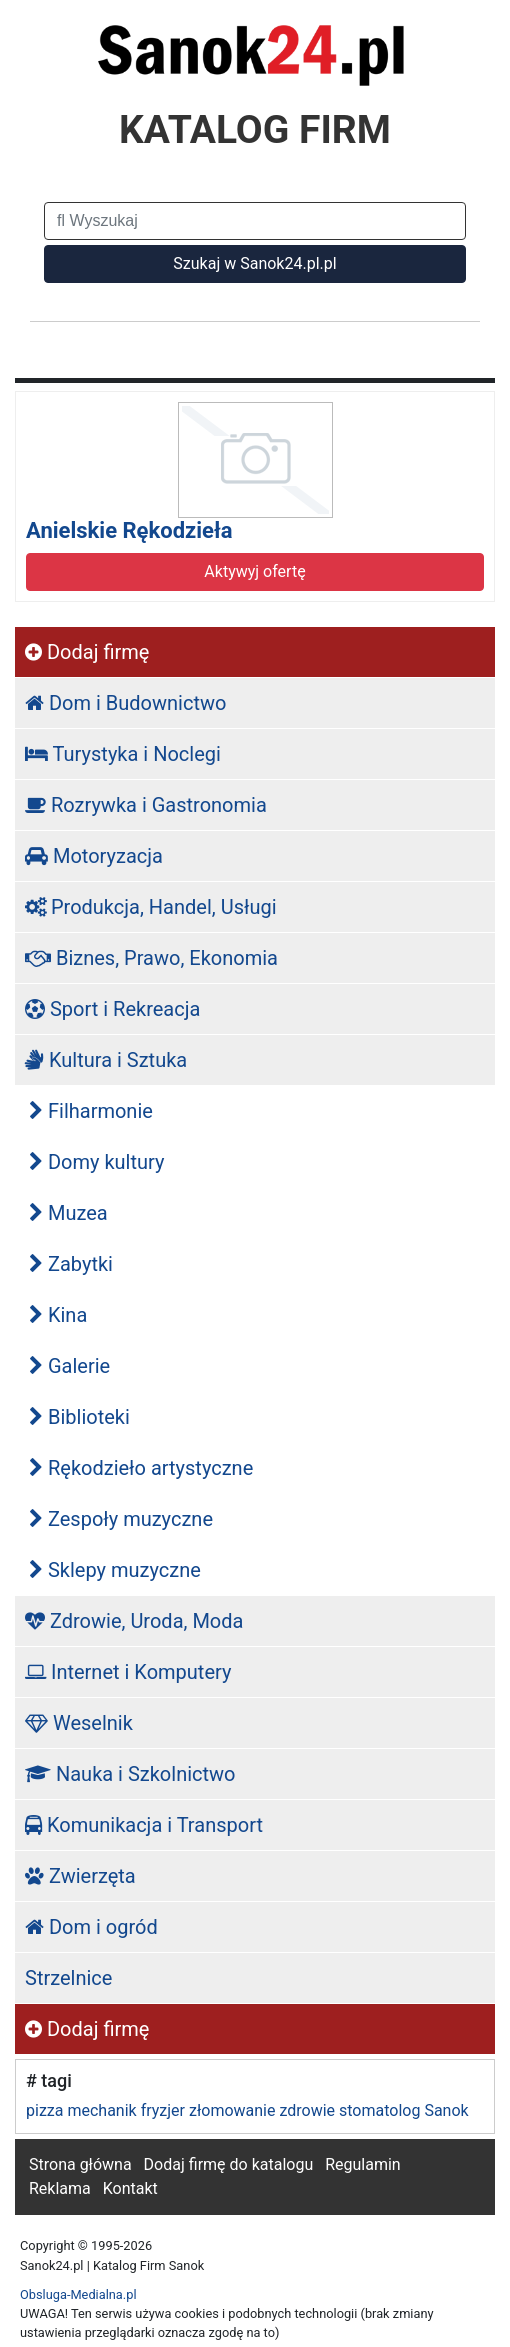  I want to click on Filharmonie, so click(91, 1111).